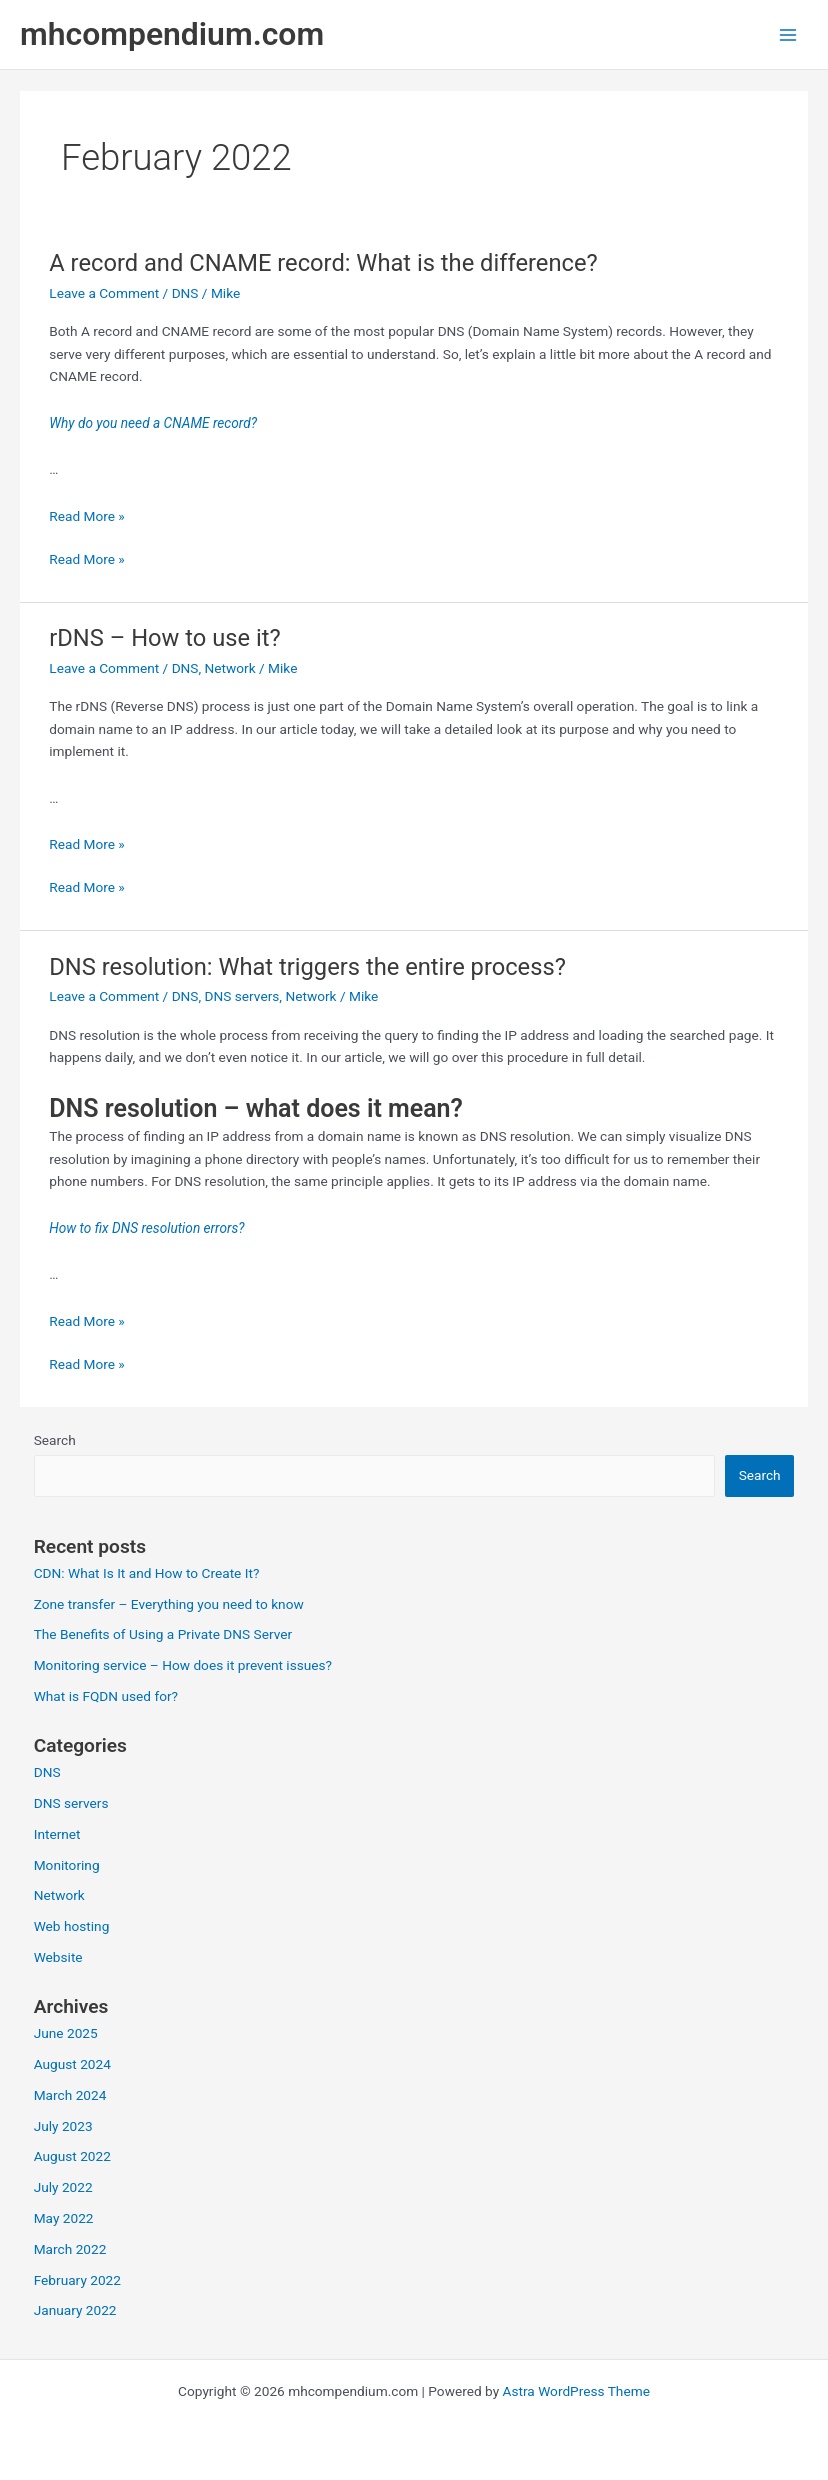  What do you see at coordinates (72, 2156) in the screenshot?
I see `August 2022` at bounding box center [72, 2156].